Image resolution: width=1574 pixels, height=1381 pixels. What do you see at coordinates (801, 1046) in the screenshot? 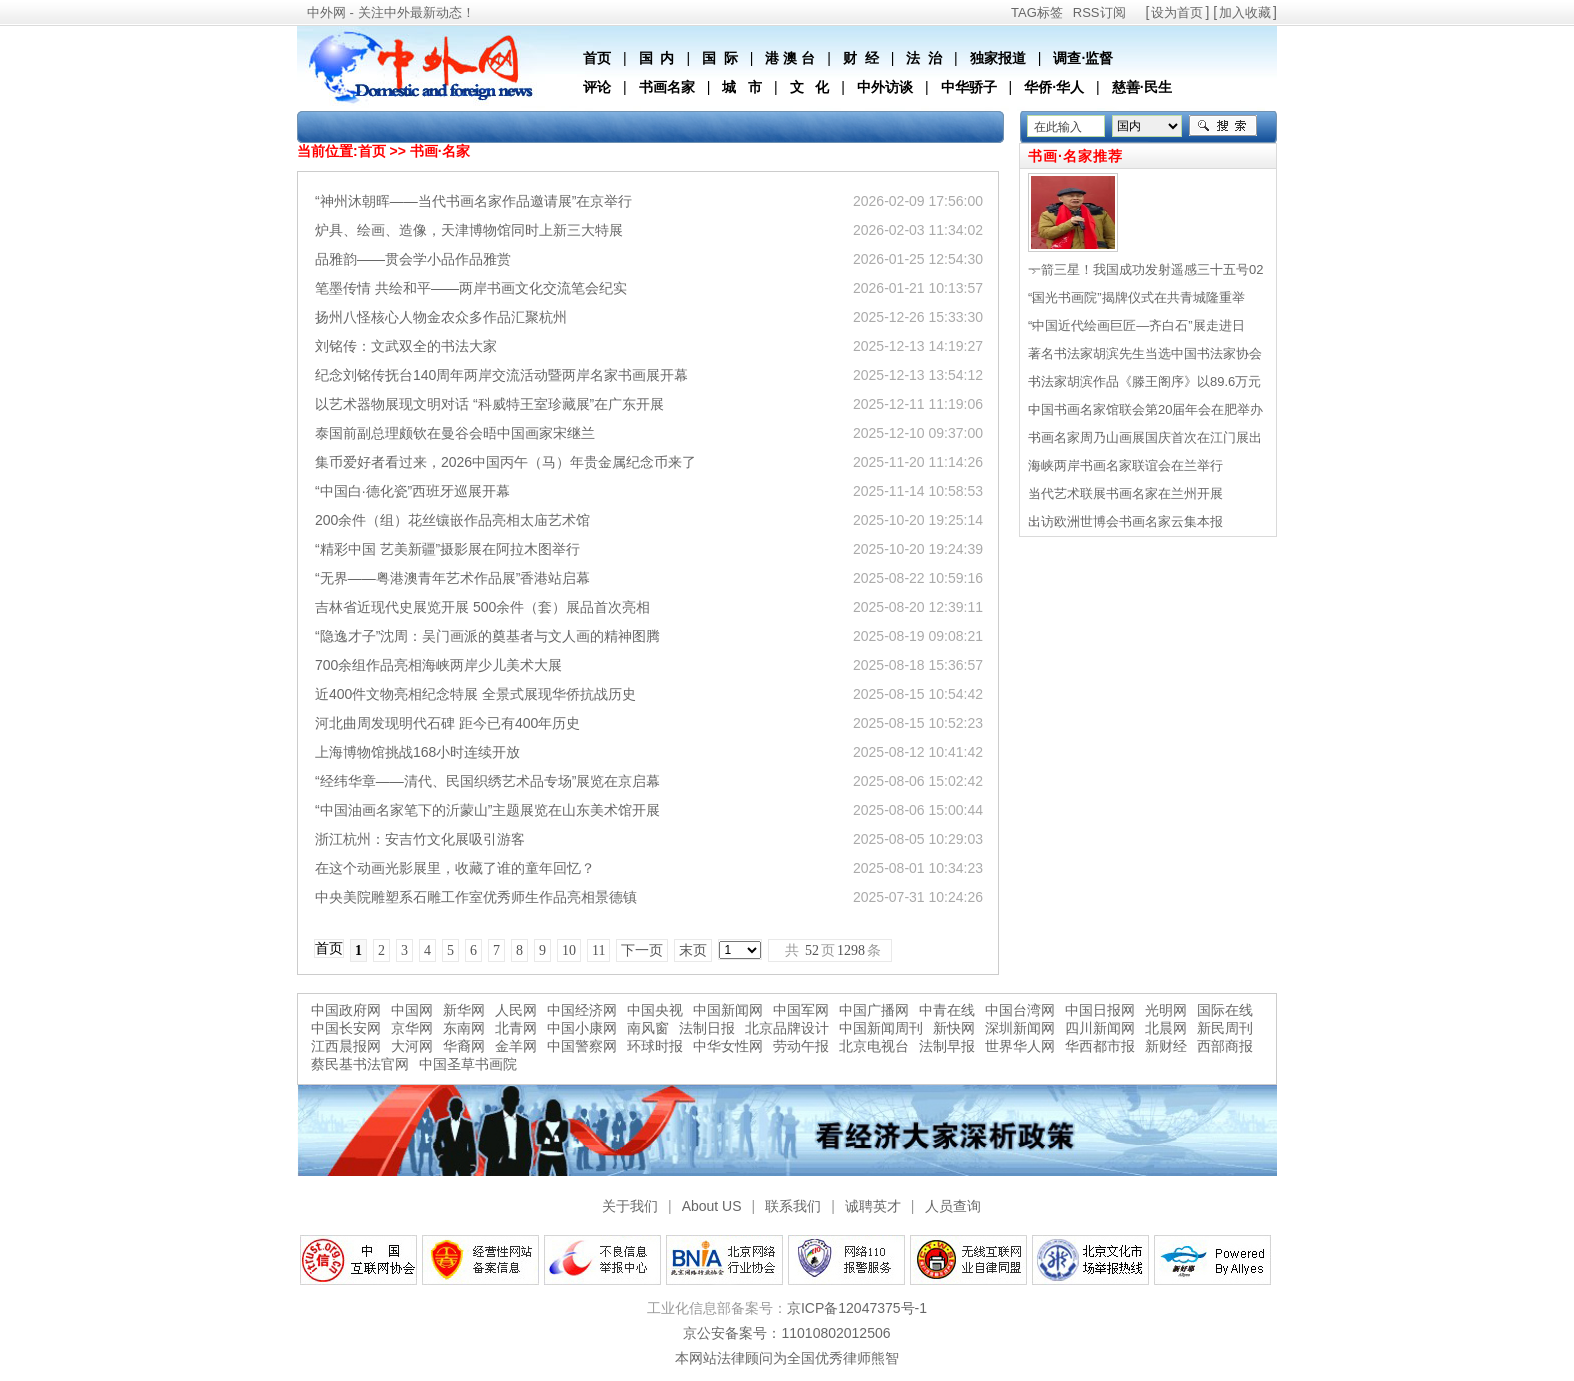
I see `劳动午报` at bounding box center [801, 1046].